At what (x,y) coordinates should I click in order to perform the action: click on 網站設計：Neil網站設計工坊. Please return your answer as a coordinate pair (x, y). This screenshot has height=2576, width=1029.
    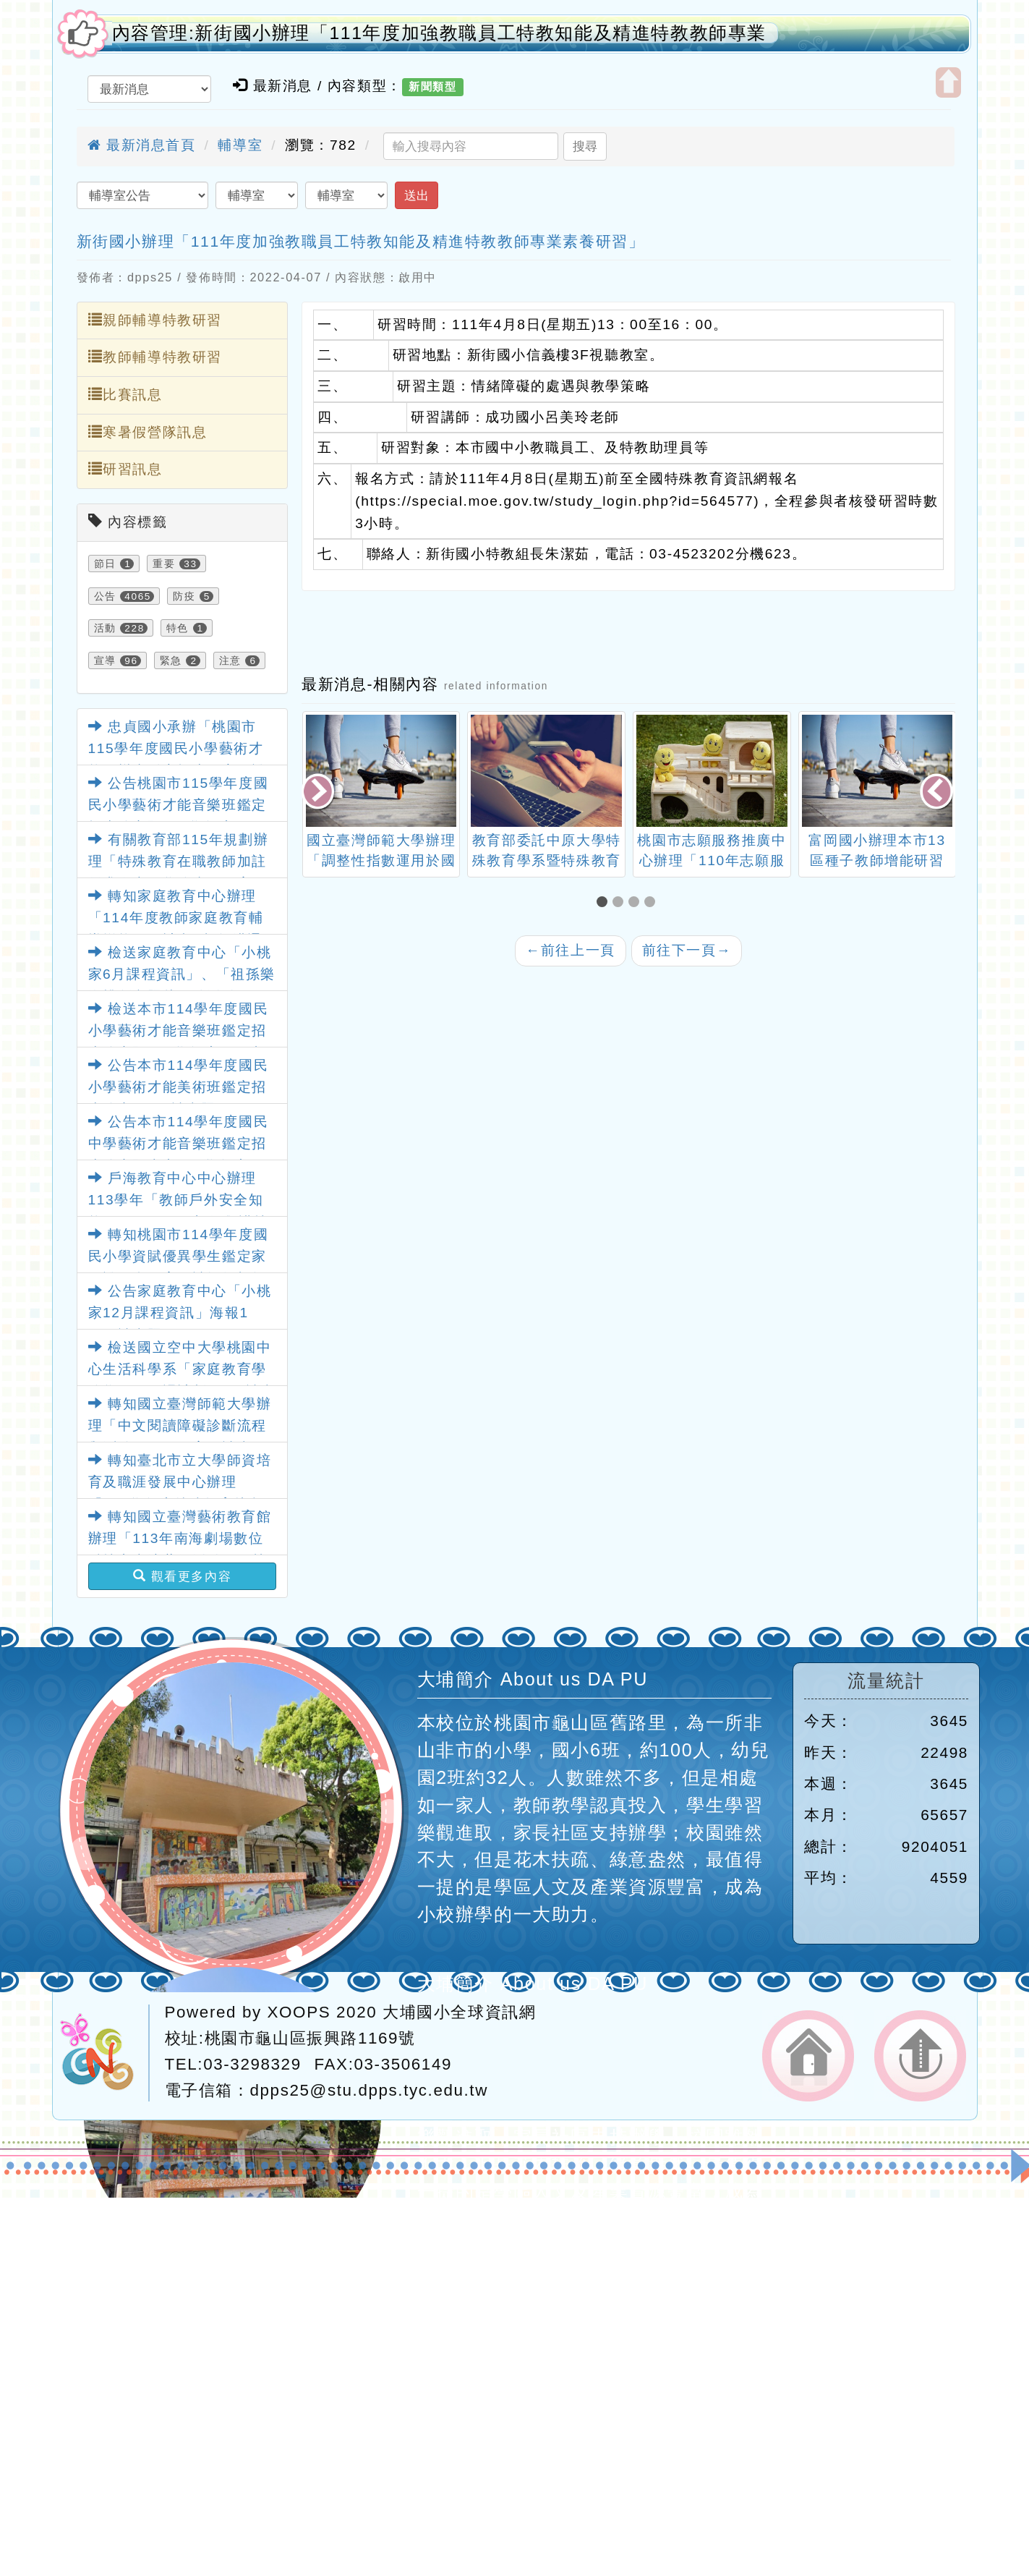
    Looking at the image, I should click on (104, 2053).